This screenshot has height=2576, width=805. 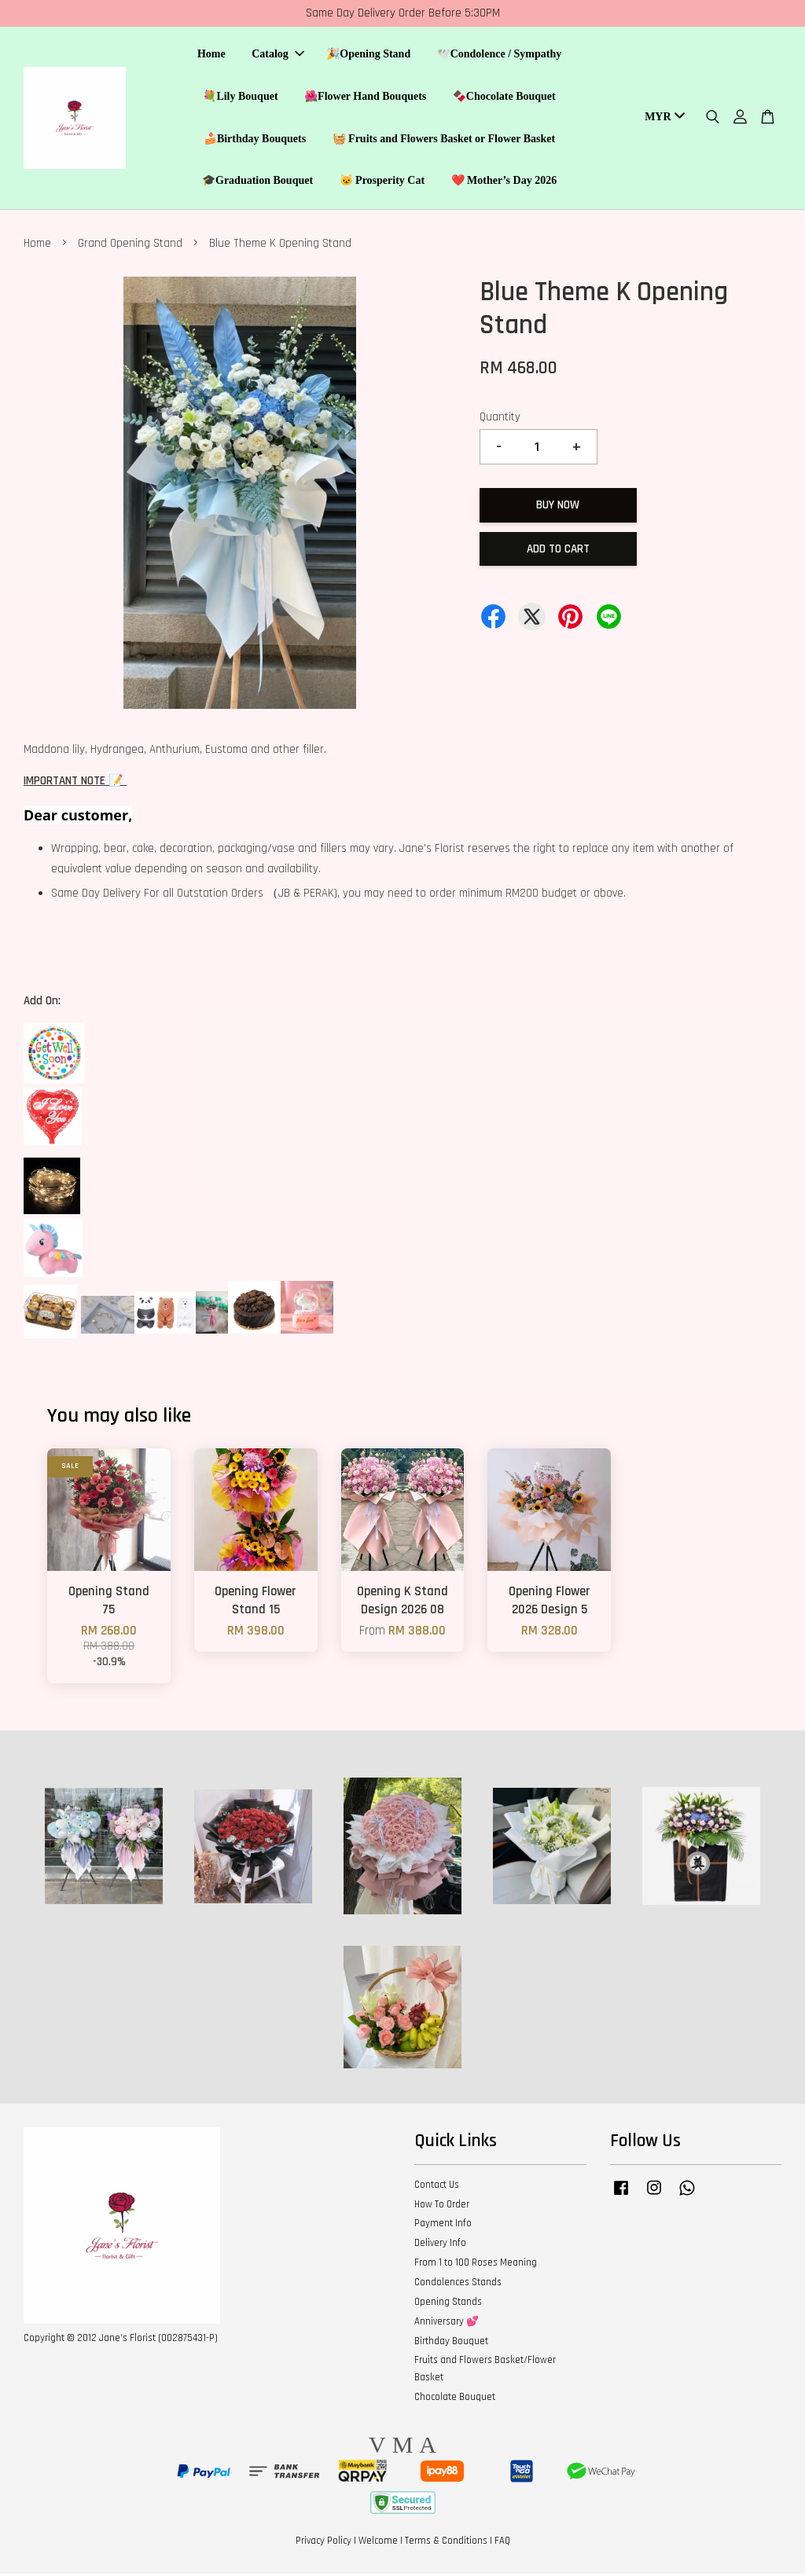 I want to click on Terms & Conditions, so click(x=446, y=2543).